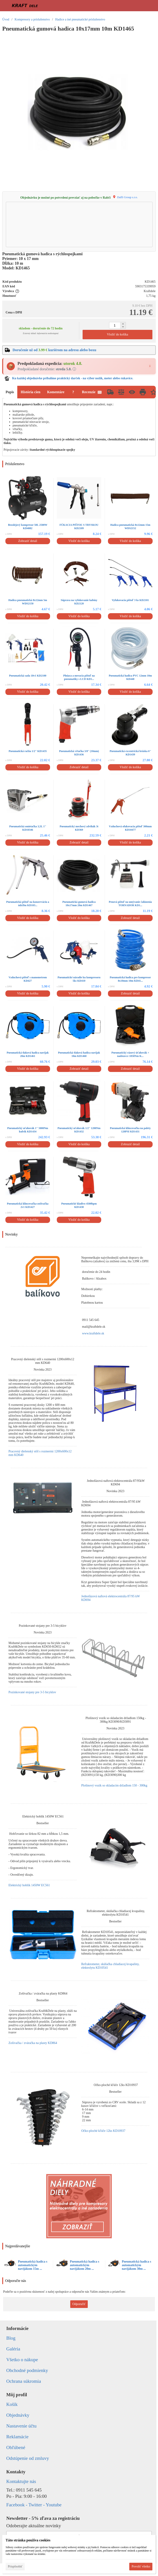  I want to click on Hadica pneumatická 8x12mm 15m WDS2152, so click(130, 526).